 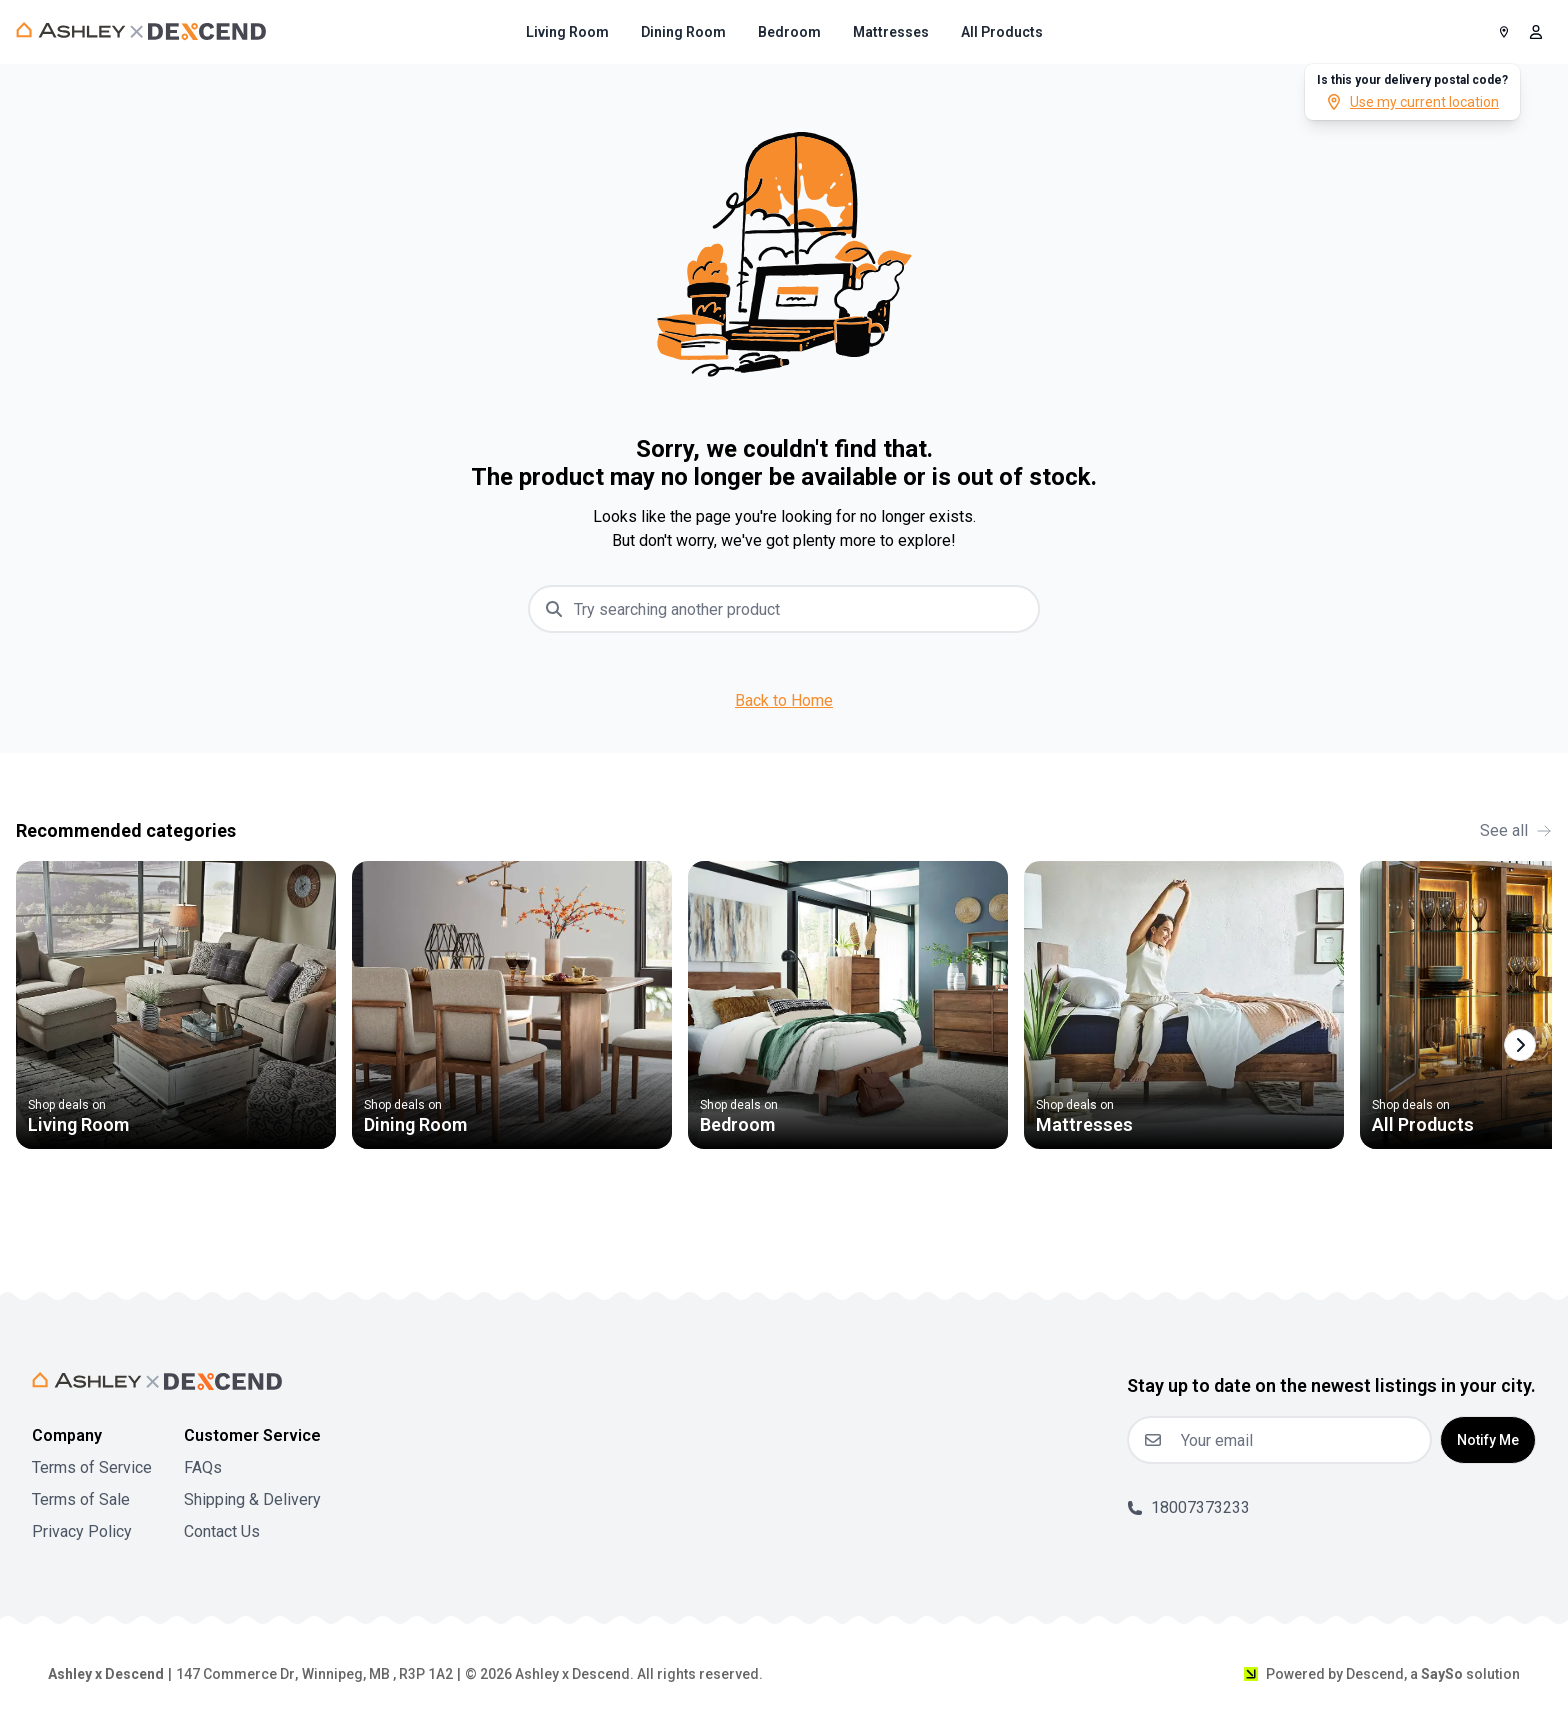 I want to click on Dining Room, so click(x=683, y=32).